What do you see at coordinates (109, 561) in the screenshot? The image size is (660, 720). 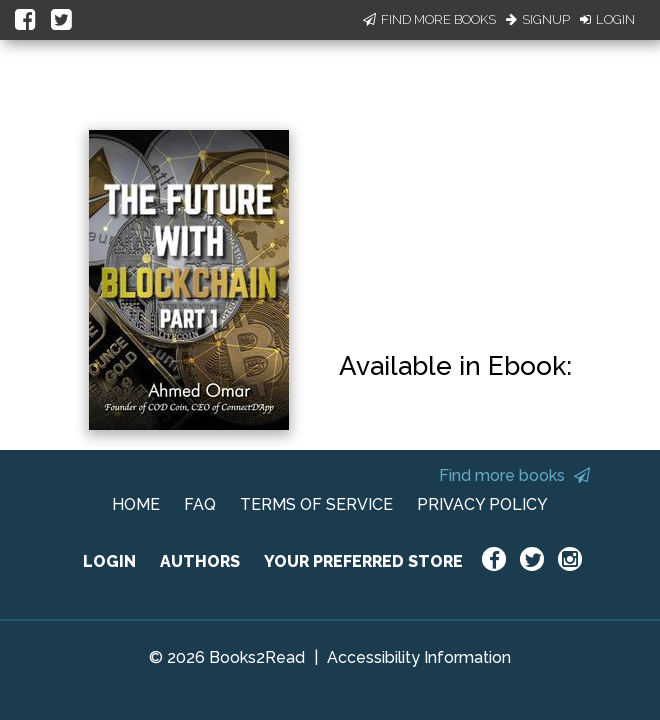 I see `LOGIN` at bounding box center [109, 561].